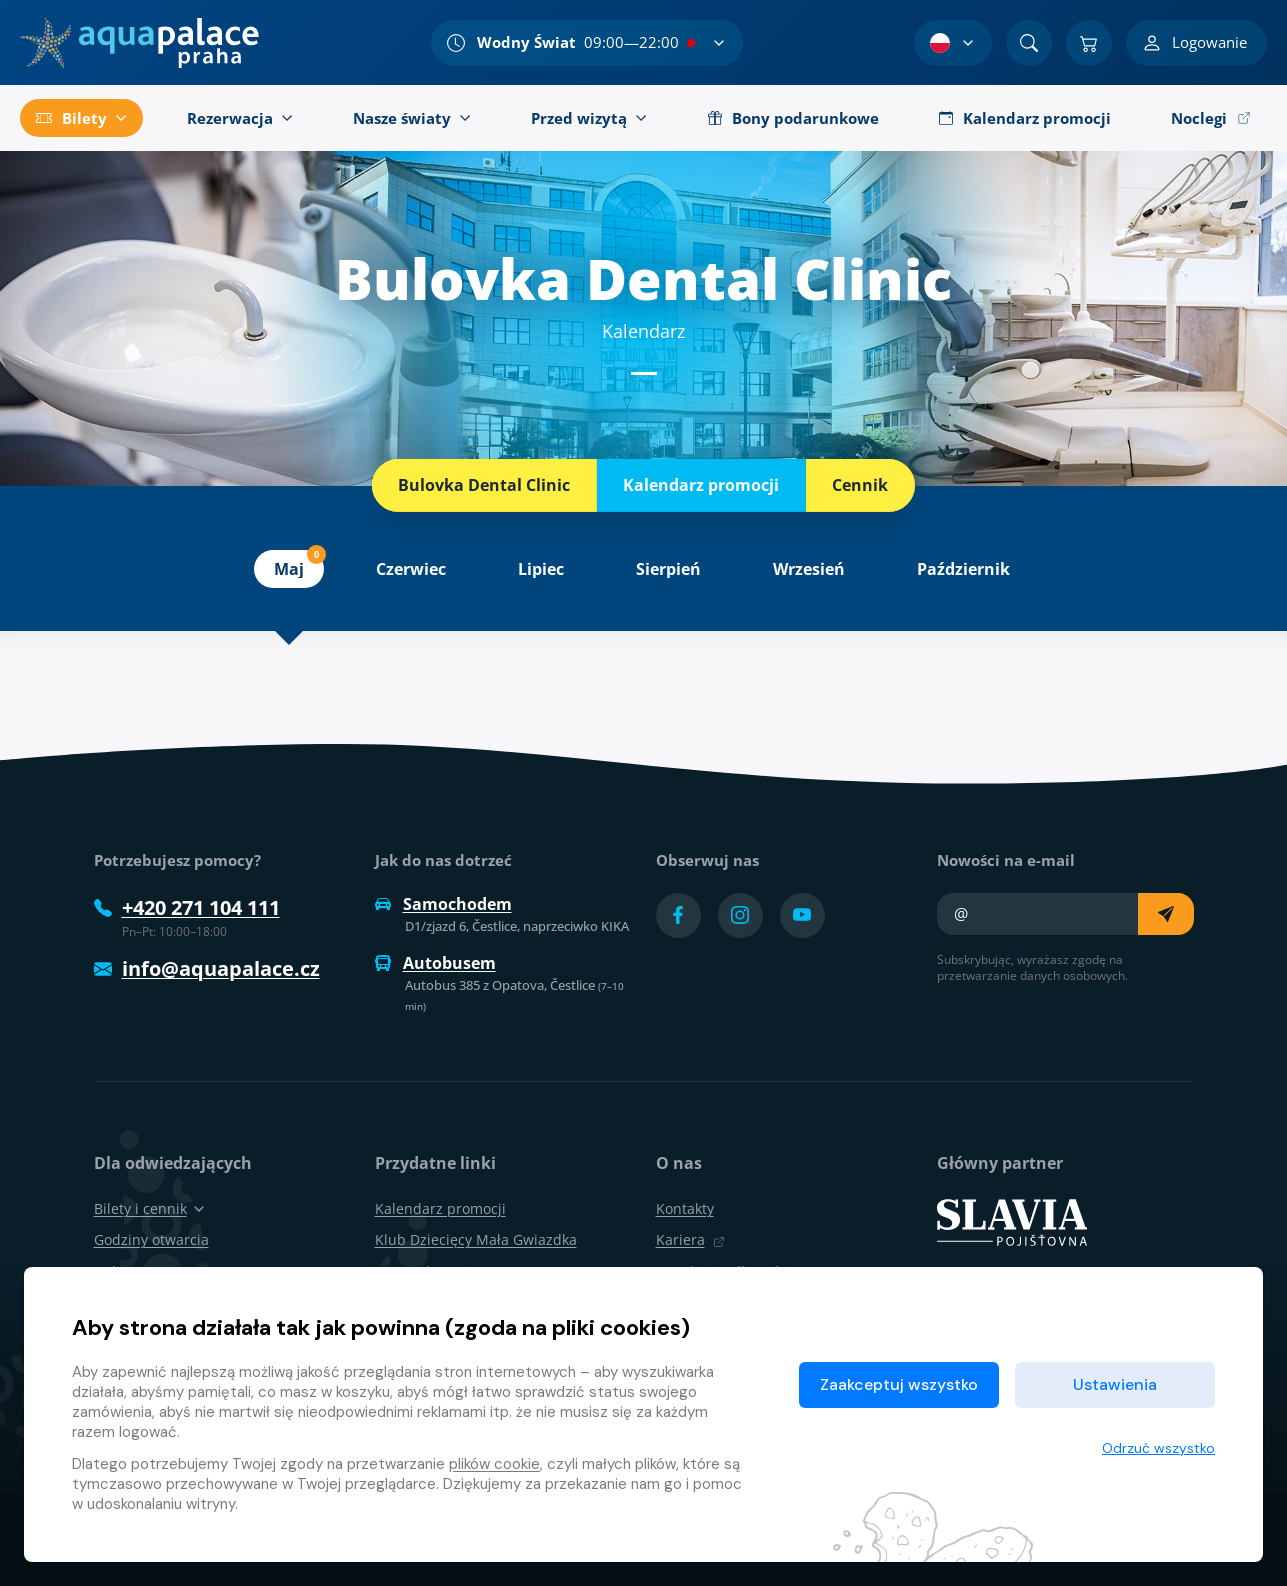  I want to click on Autobusem, so click(435, 963).